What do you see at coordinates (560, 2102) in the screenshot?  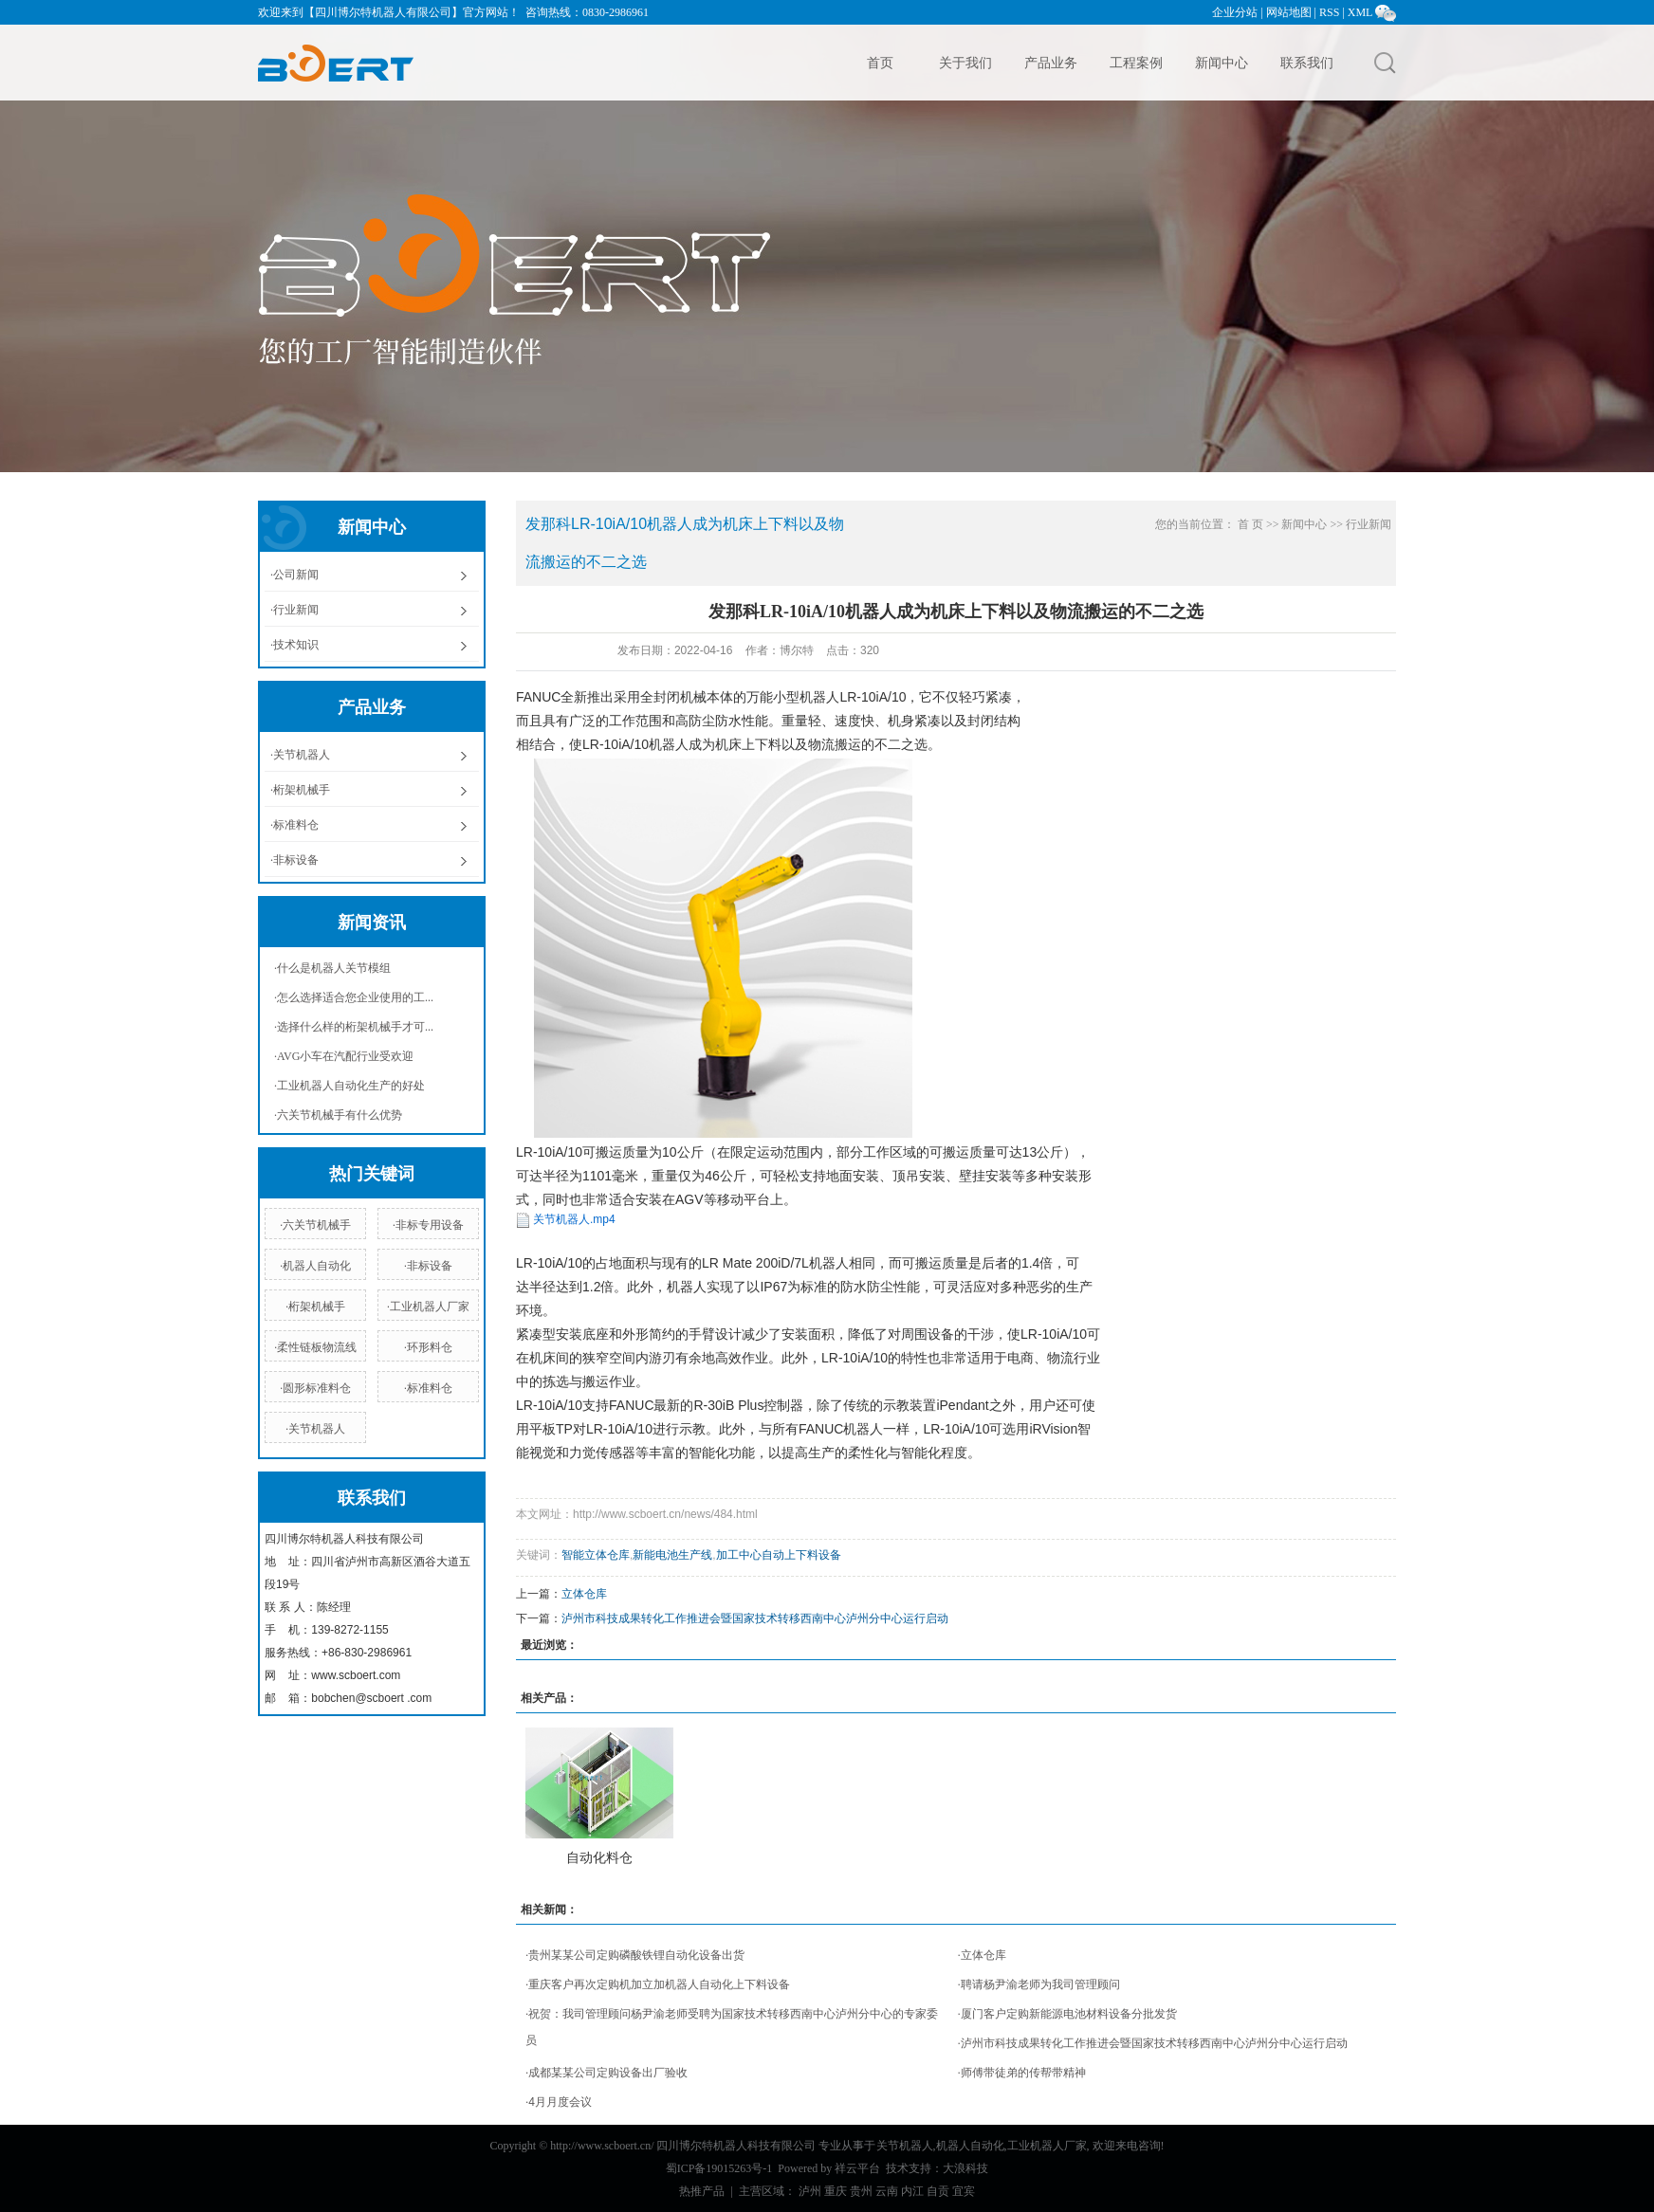 I see `4月月度会议` at bounding box center [560, 2102].